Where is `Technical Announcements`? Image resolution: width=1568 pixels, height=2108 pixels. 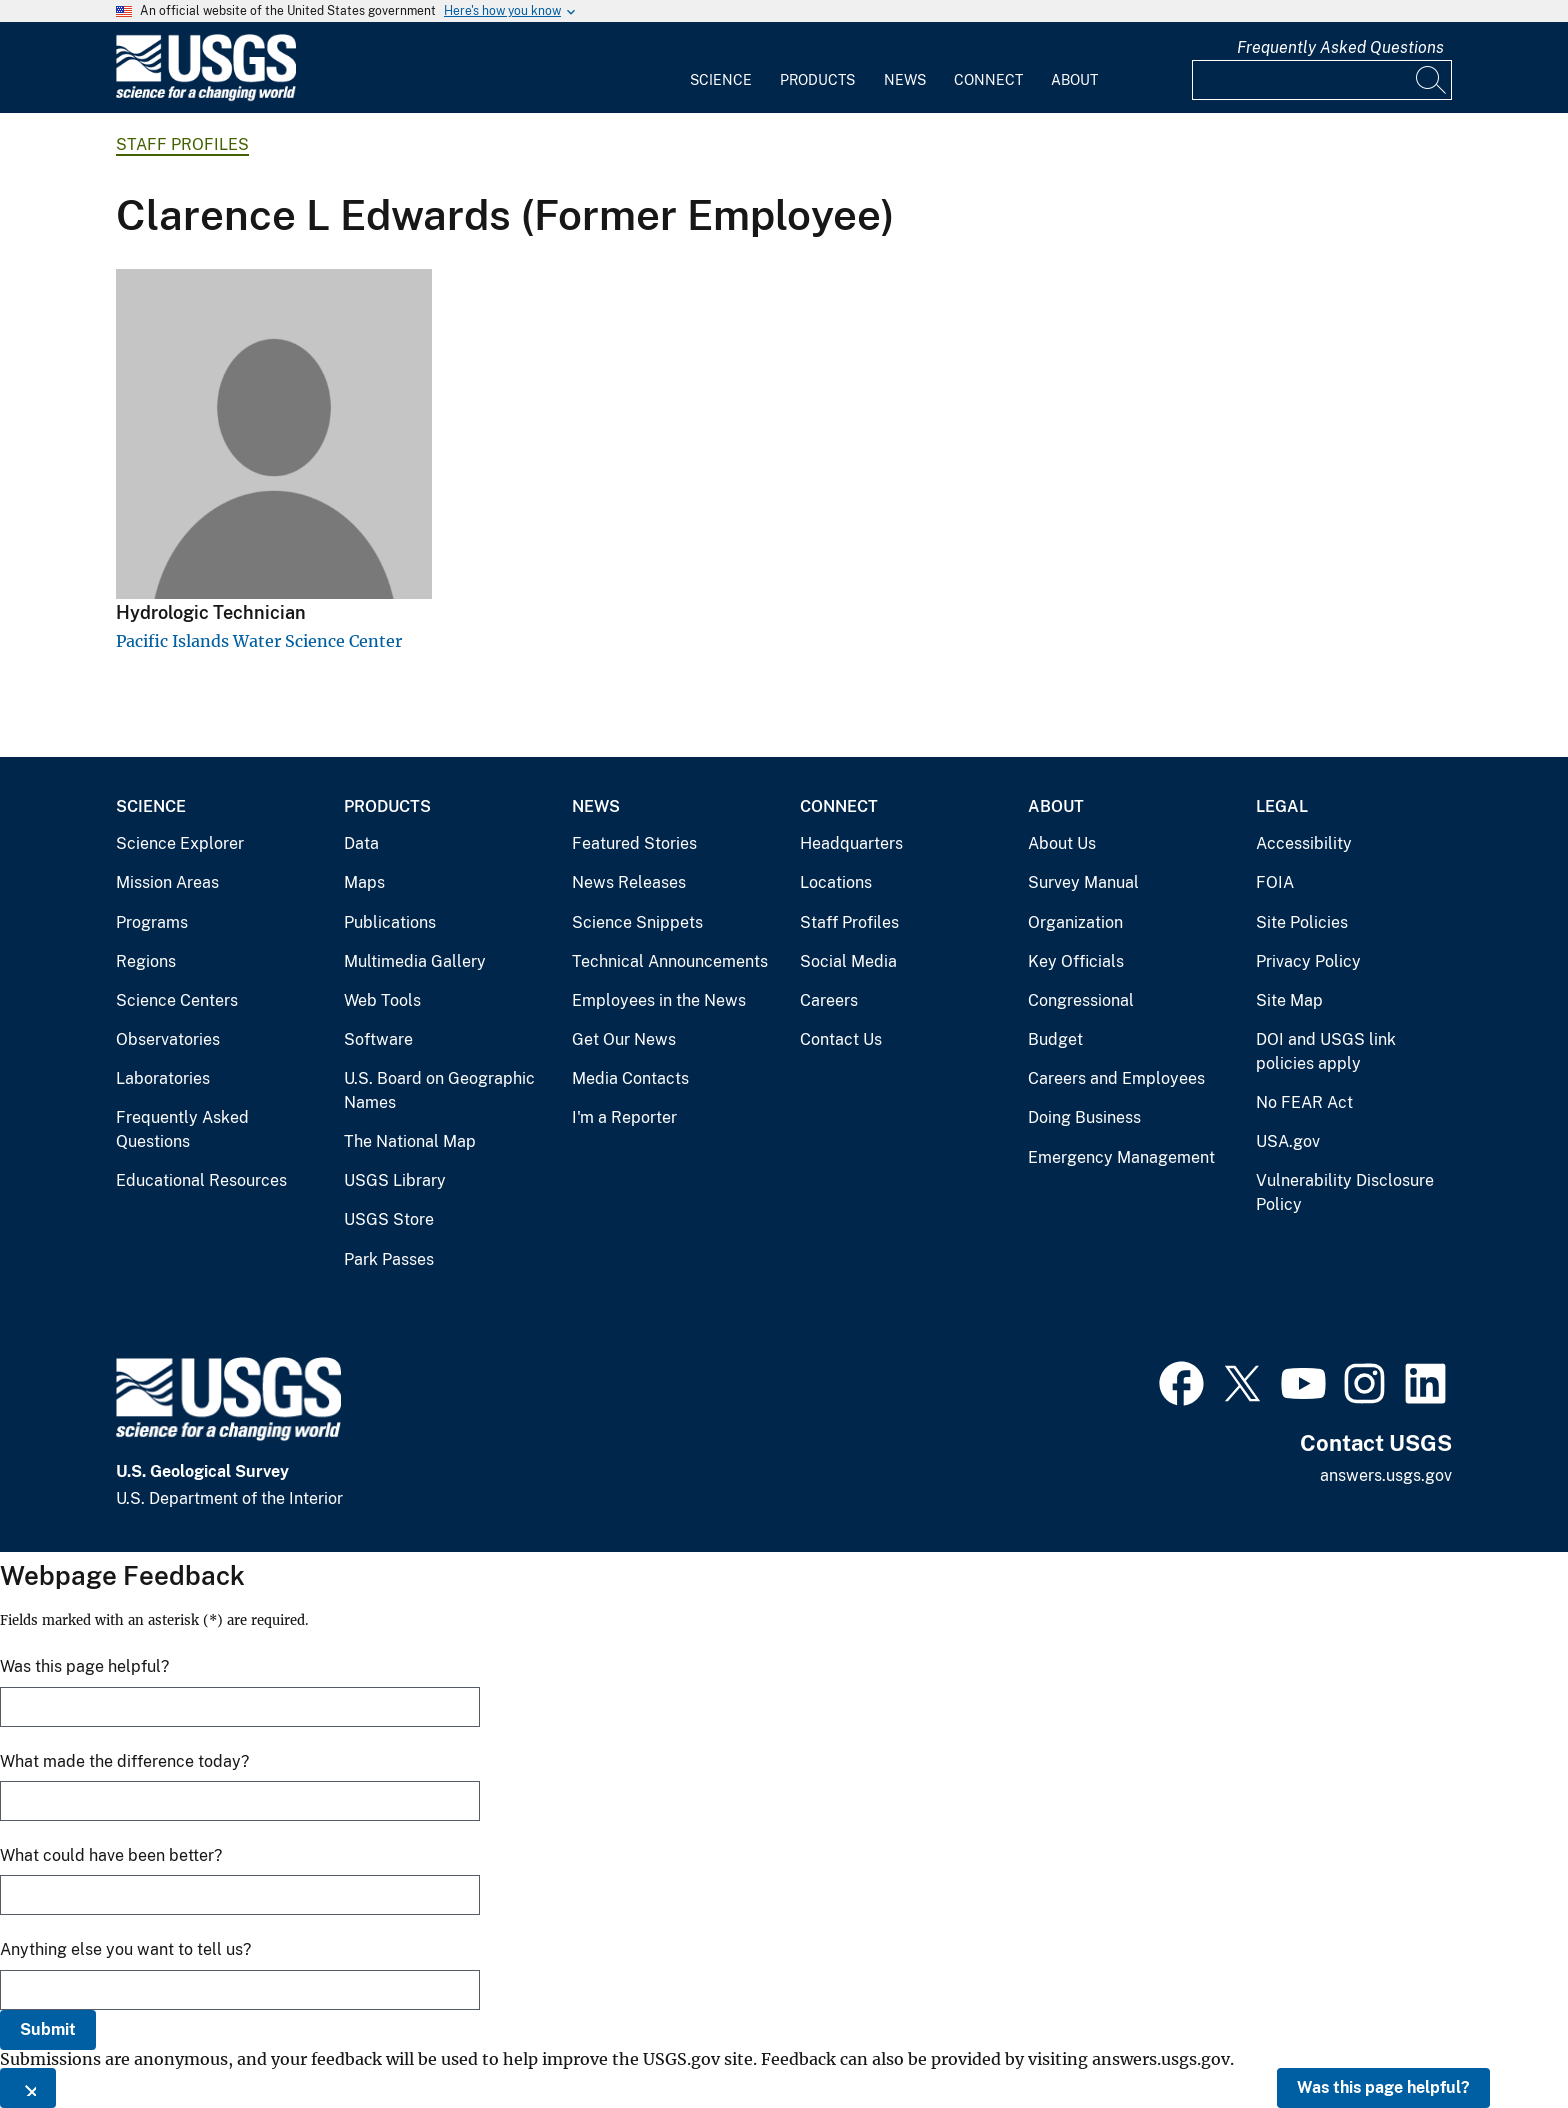
Technical Announcements is located at coordinates (670, 961).